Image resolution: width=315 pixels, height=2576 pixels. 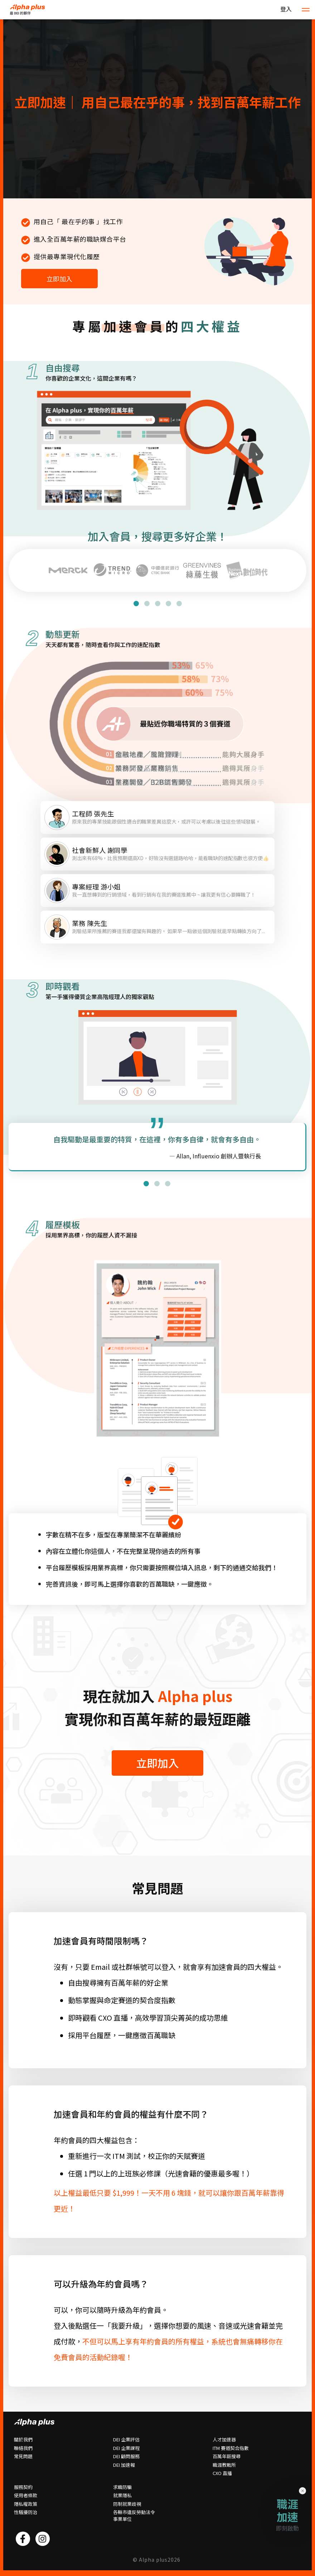 I want to click on 防制就業歧視, so click(x=127, y=2504).